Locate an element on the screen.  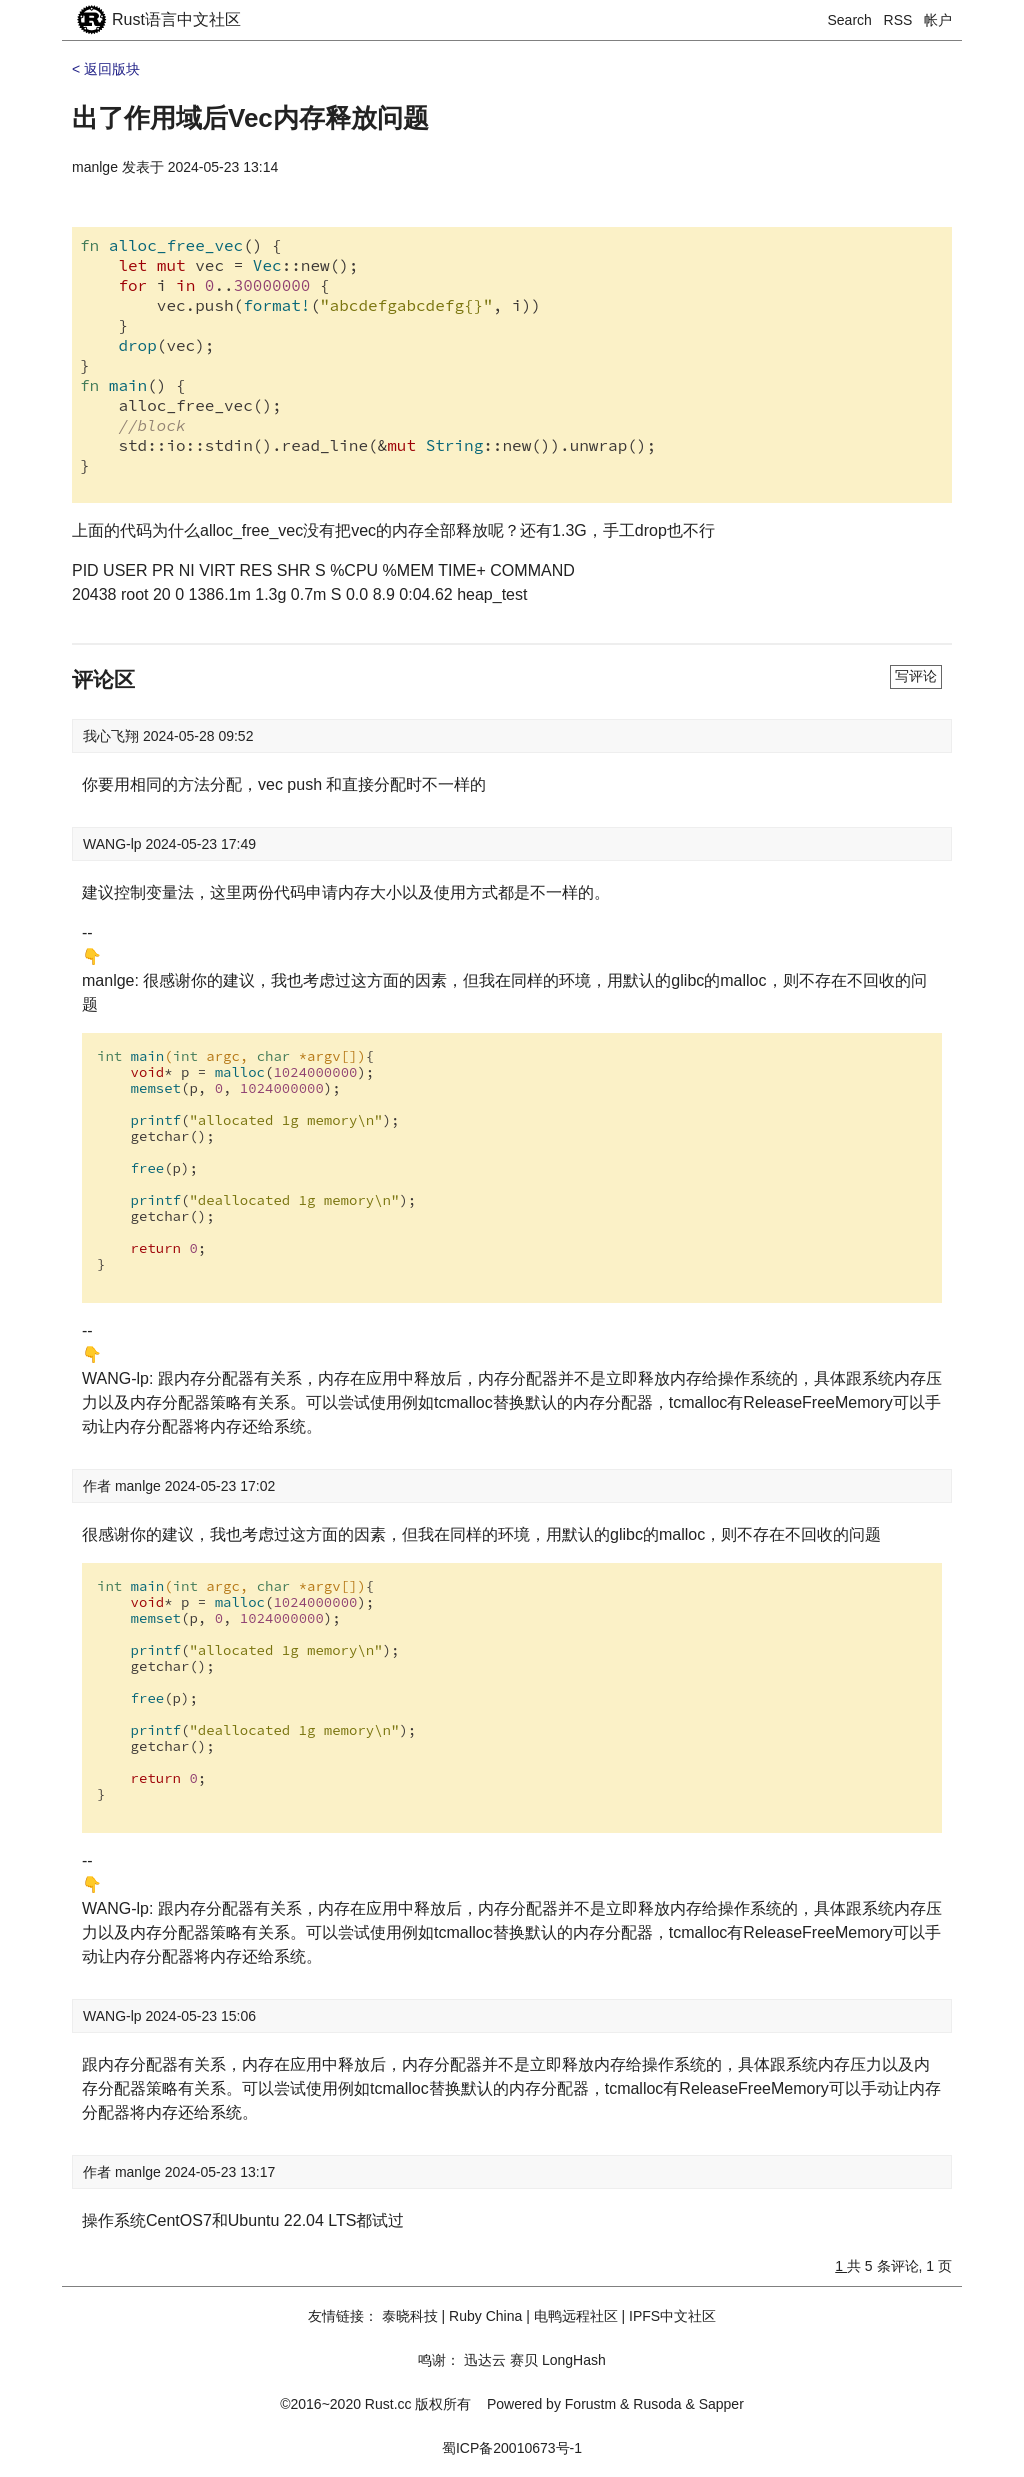
电鸭远程社区 is located at coordinates (576, 2316).